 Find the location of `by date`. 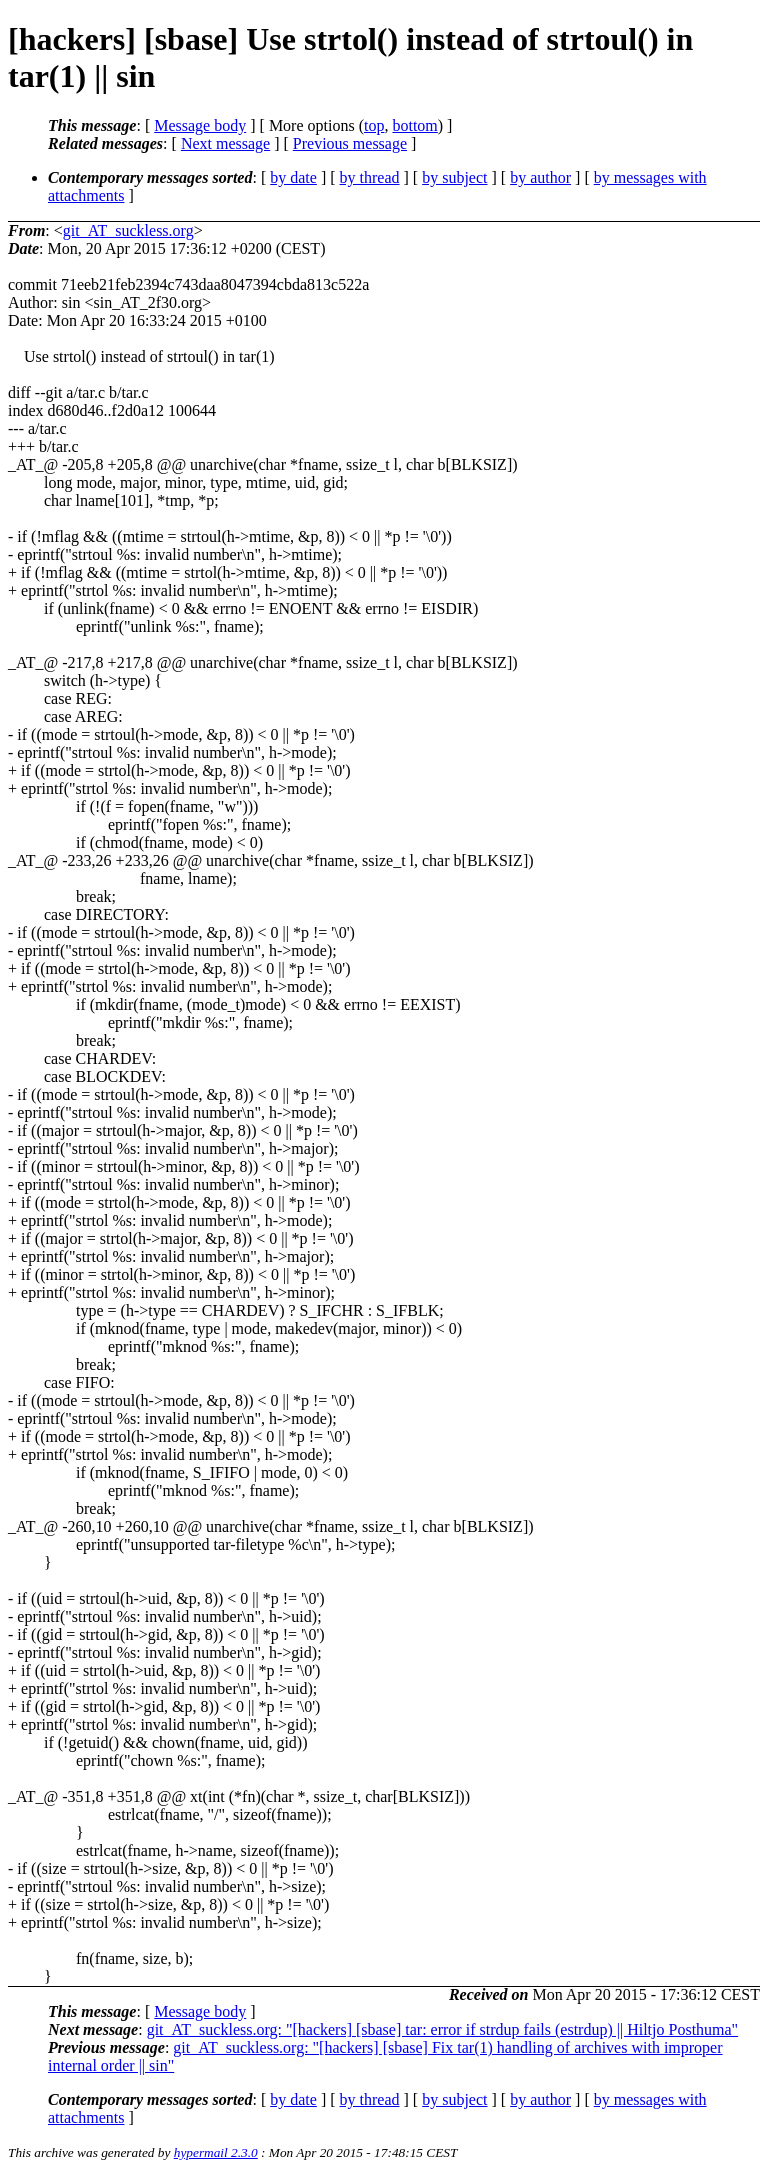

by date is located at coordinates (293, 177).